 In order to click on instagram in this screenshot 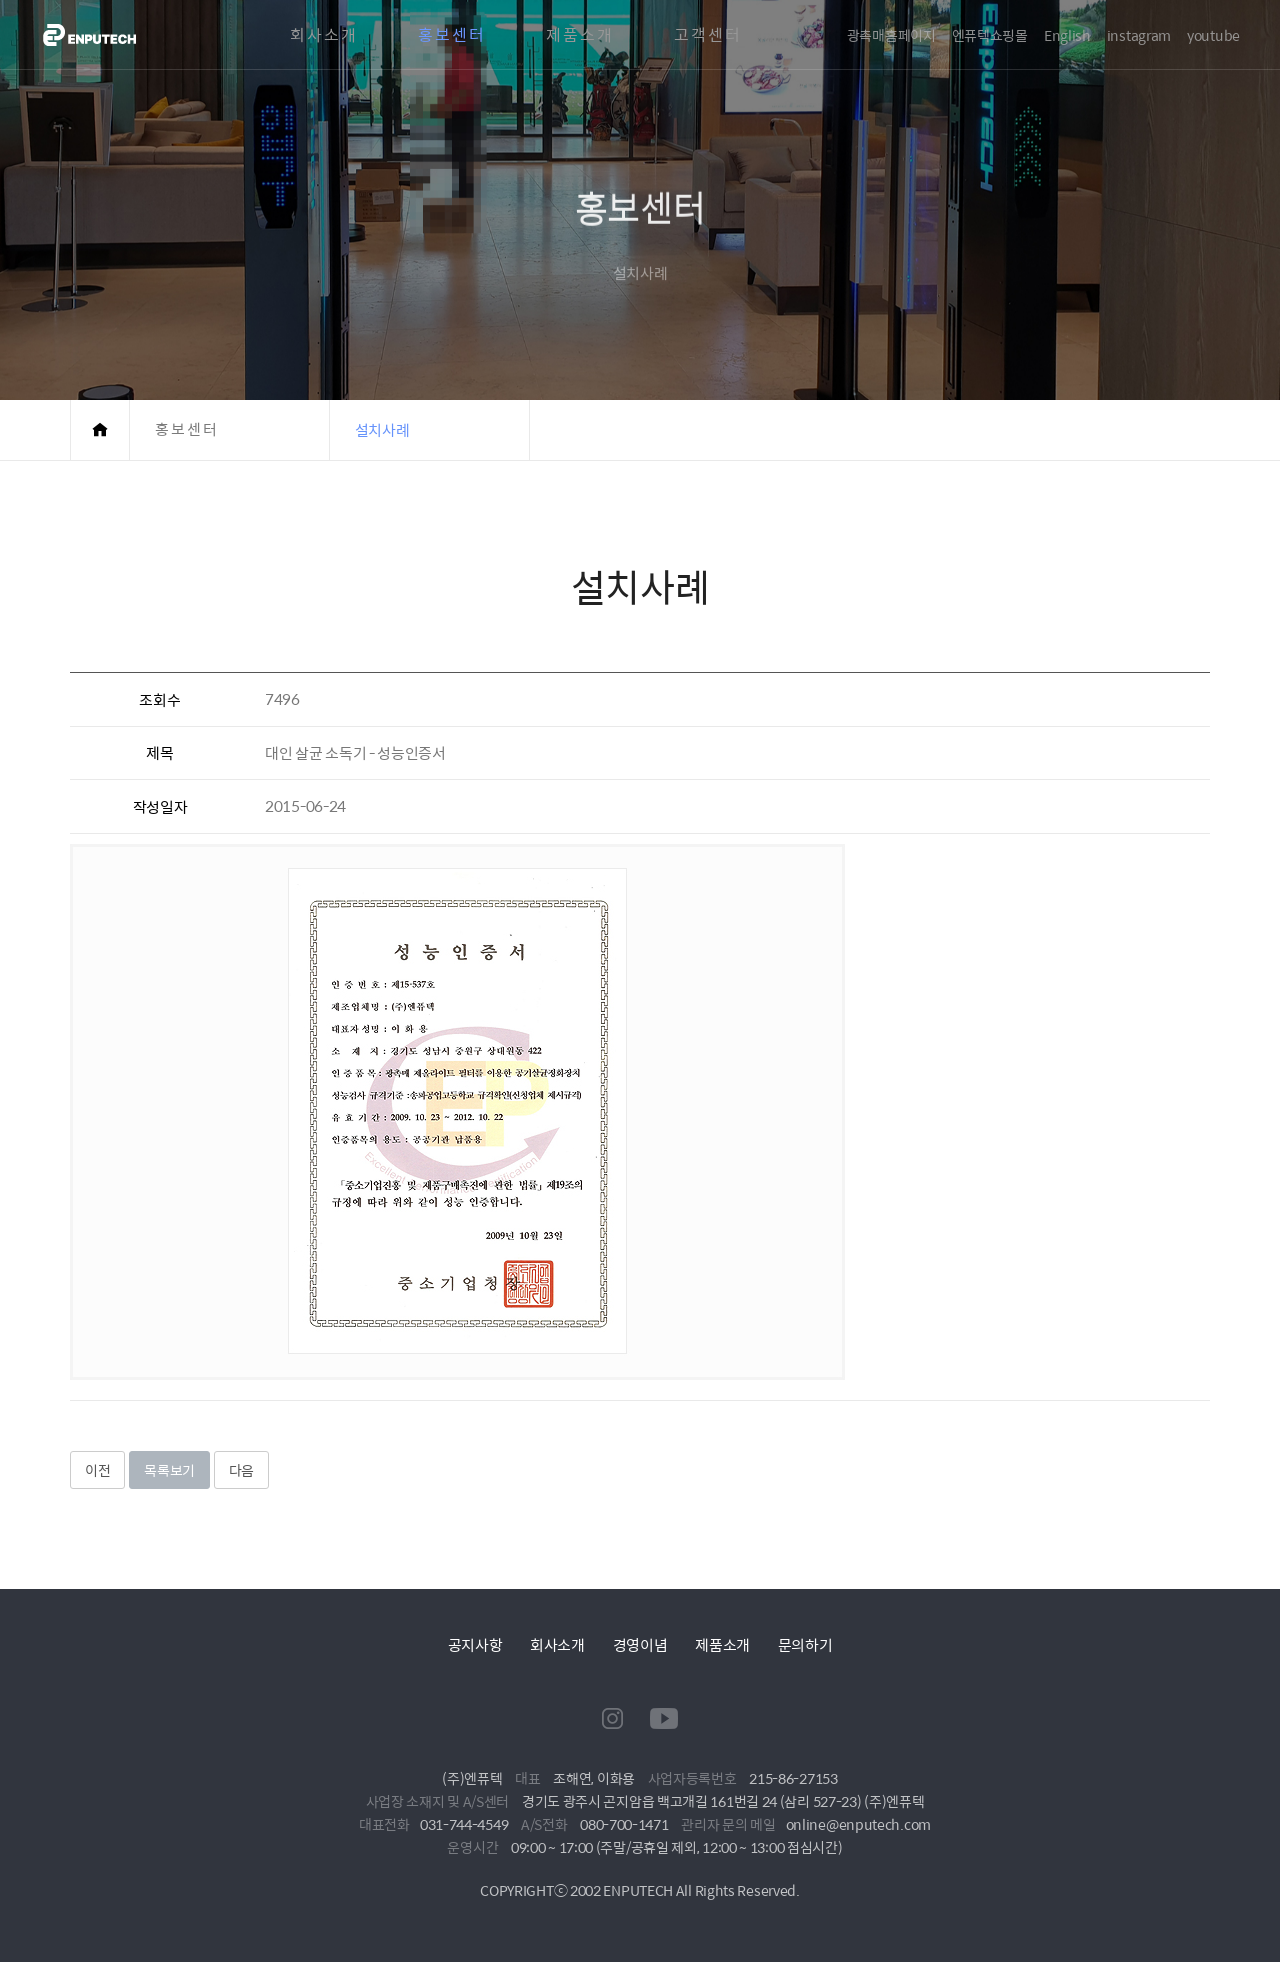, I will do `click(1139, 35)`.